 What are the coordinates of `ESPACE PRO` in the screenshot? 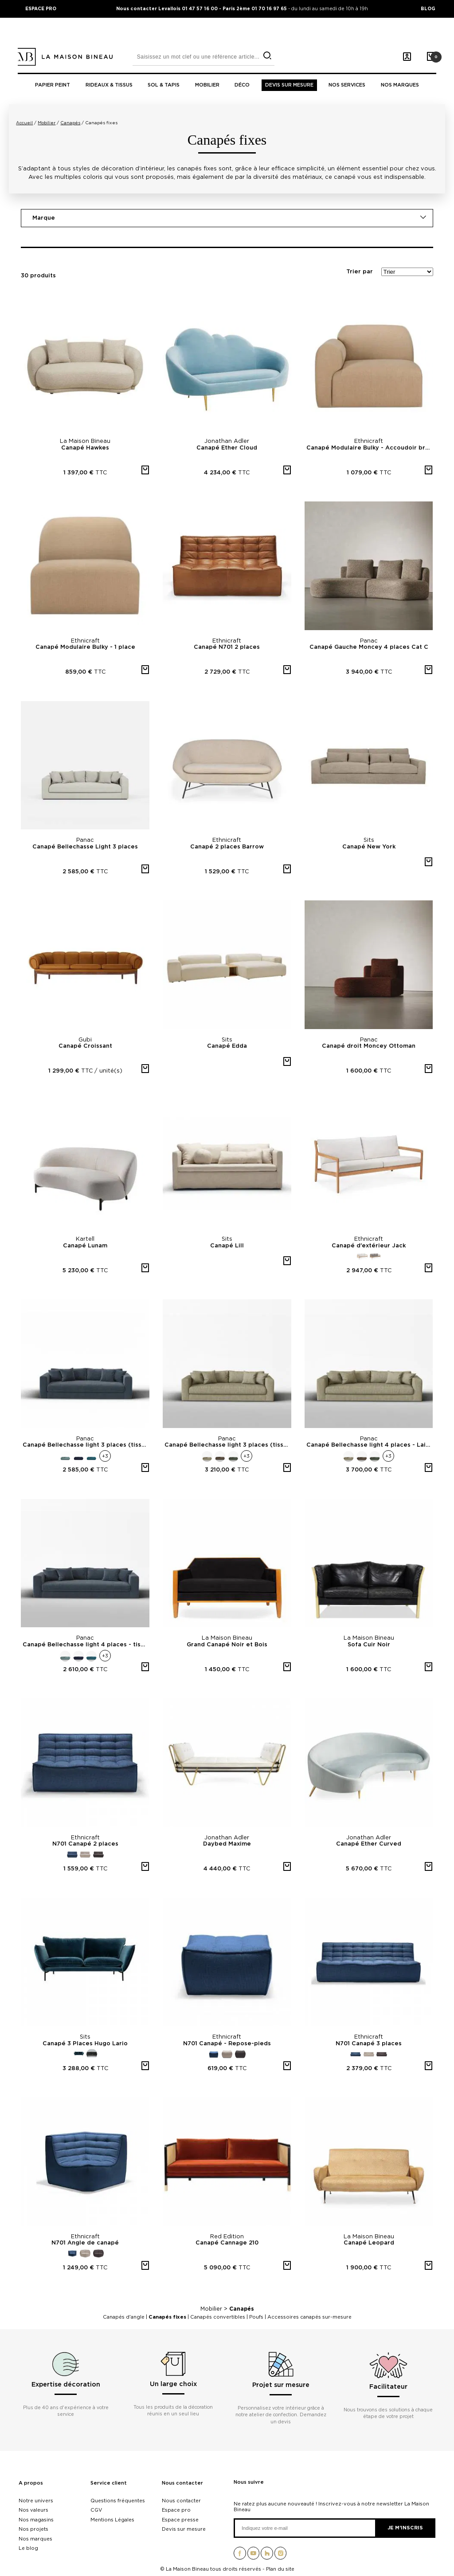 It's located at (40, 8).